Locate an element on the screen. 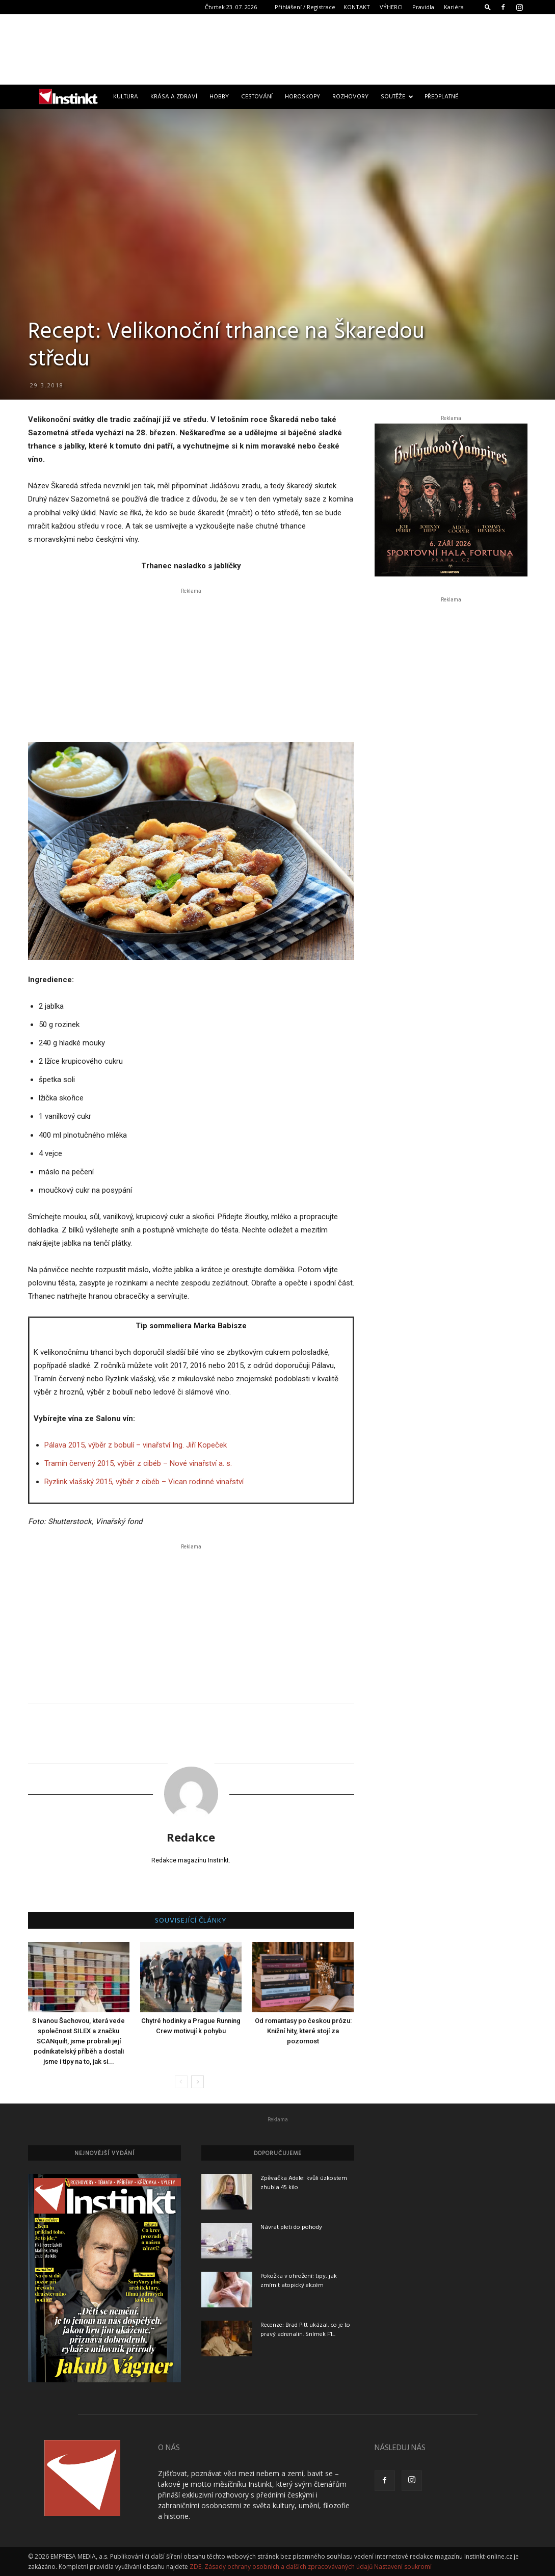 This screenshot has width=555, height=2576. Hobby is located at coordinates (219, 97).